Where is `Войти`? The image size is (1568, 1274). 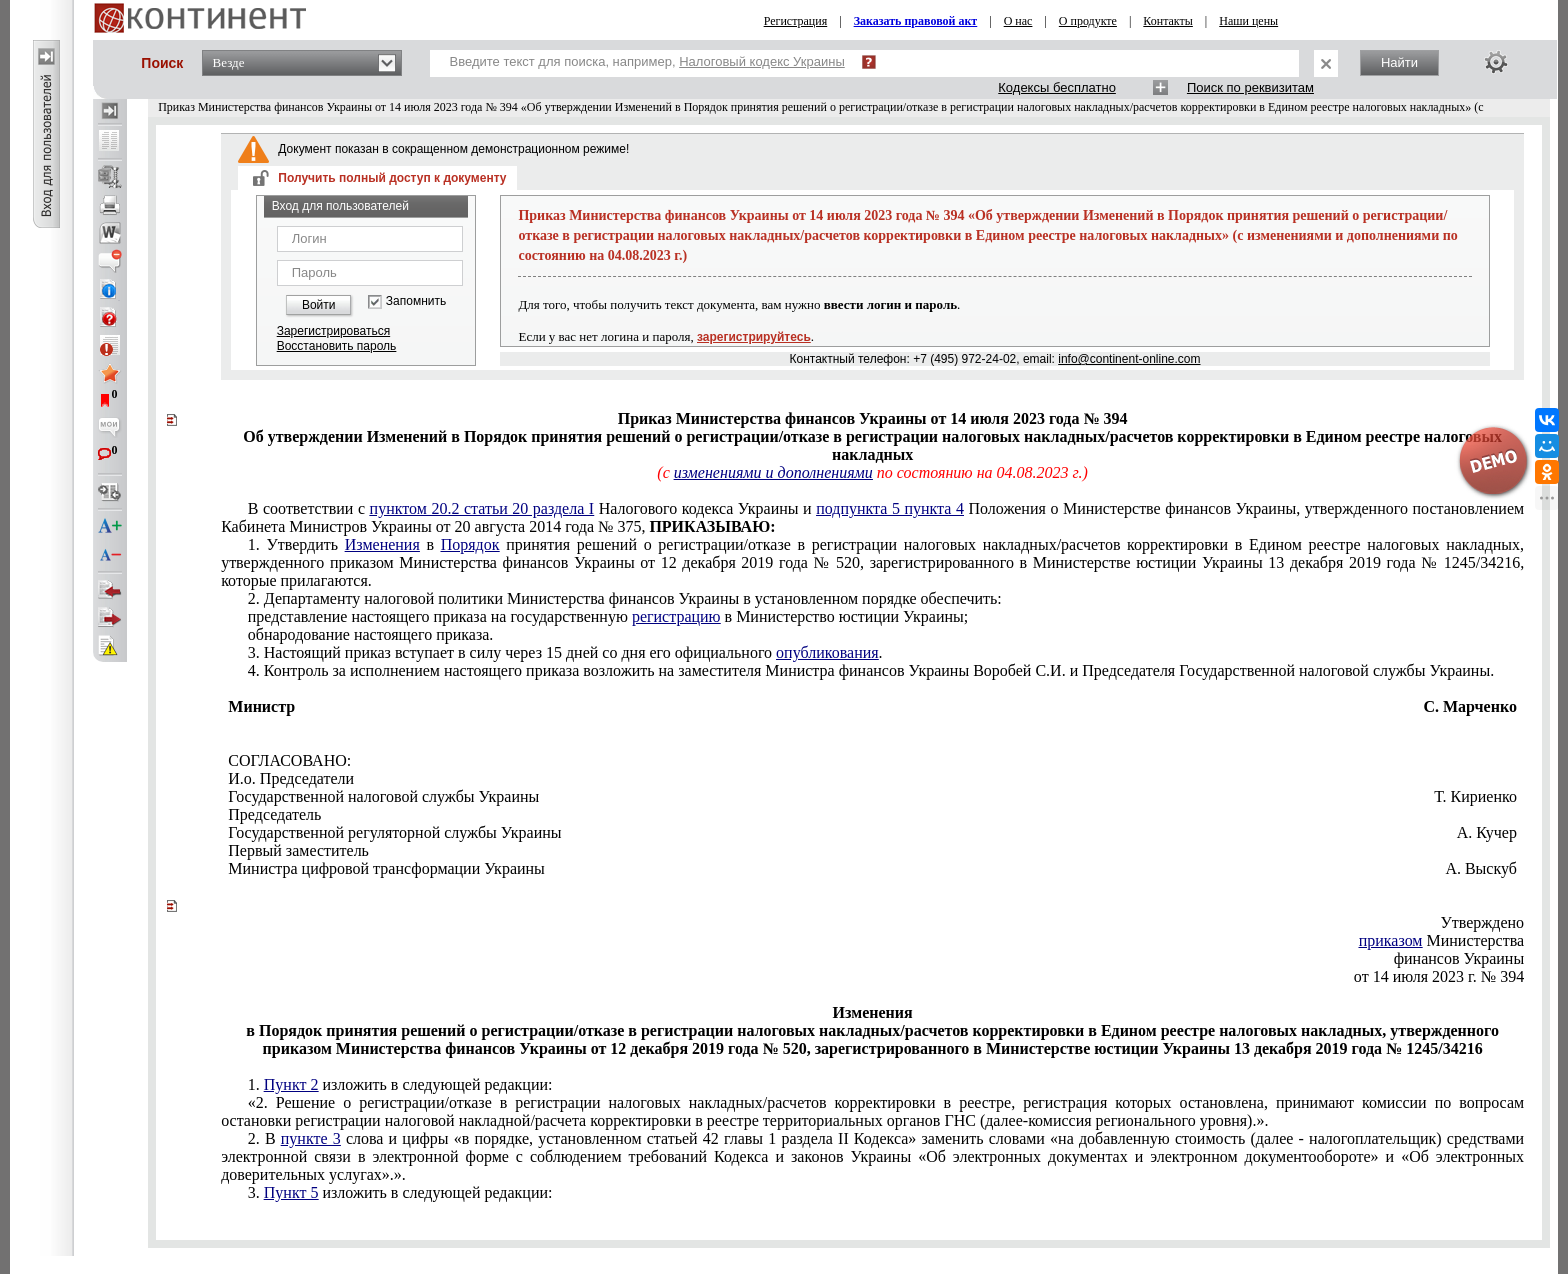
Войти is located at coordinates (319, 305).